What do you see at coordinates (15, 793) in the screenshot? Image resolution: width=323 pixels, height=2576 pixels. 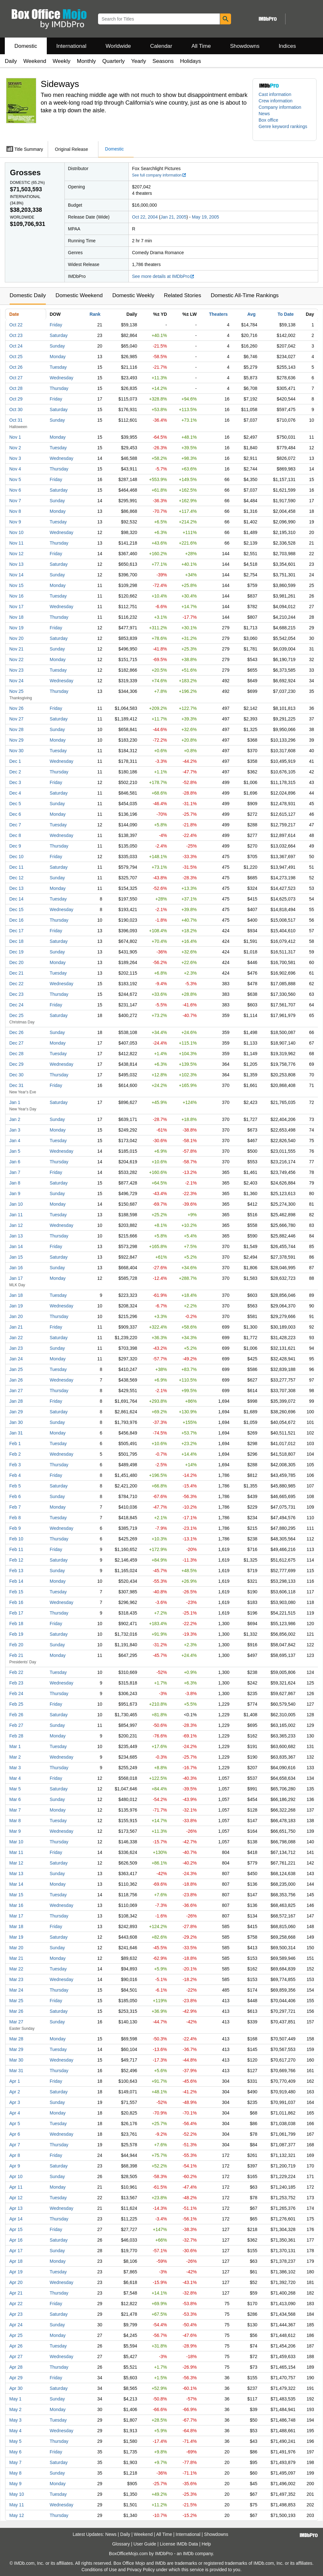 I see `Dec 4` at bounding box center [15, 793].